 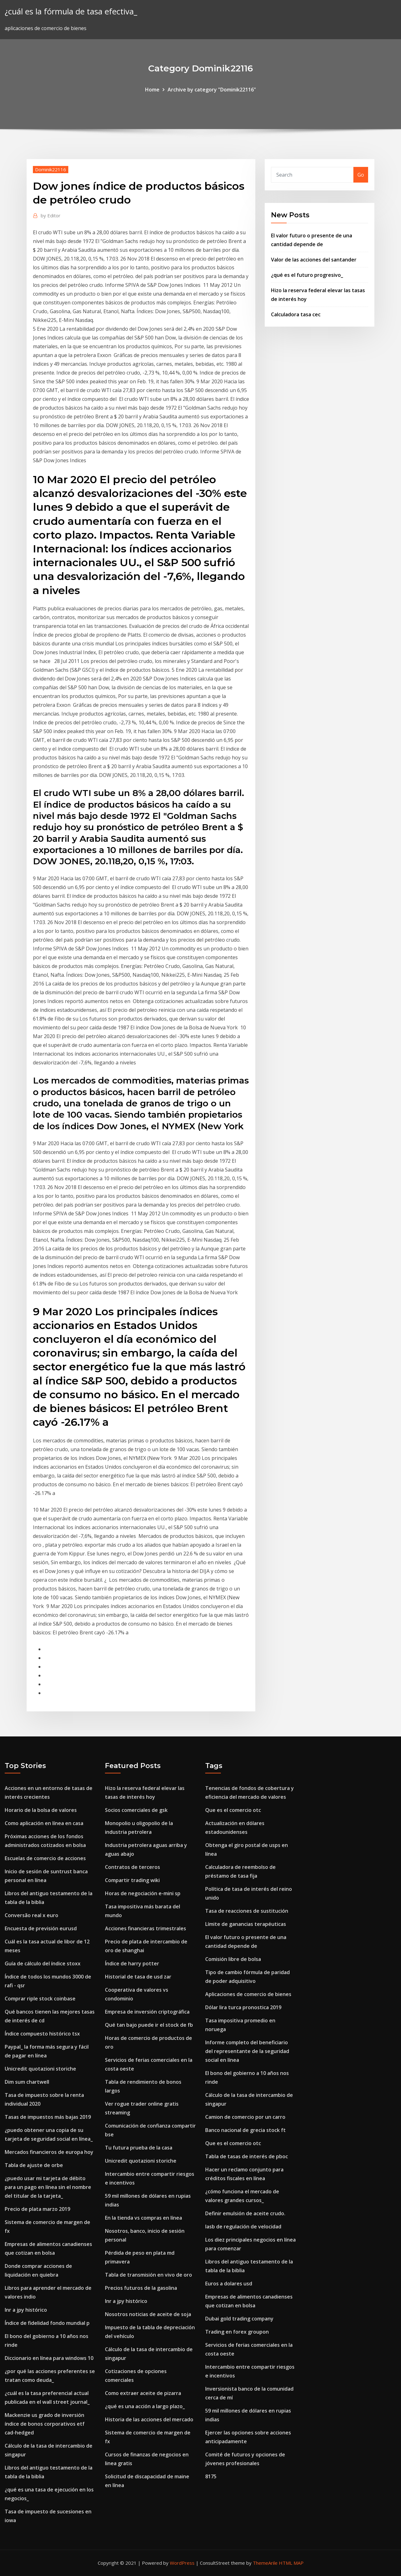 I want to click on WordPress, so click(x=182, y=2563).